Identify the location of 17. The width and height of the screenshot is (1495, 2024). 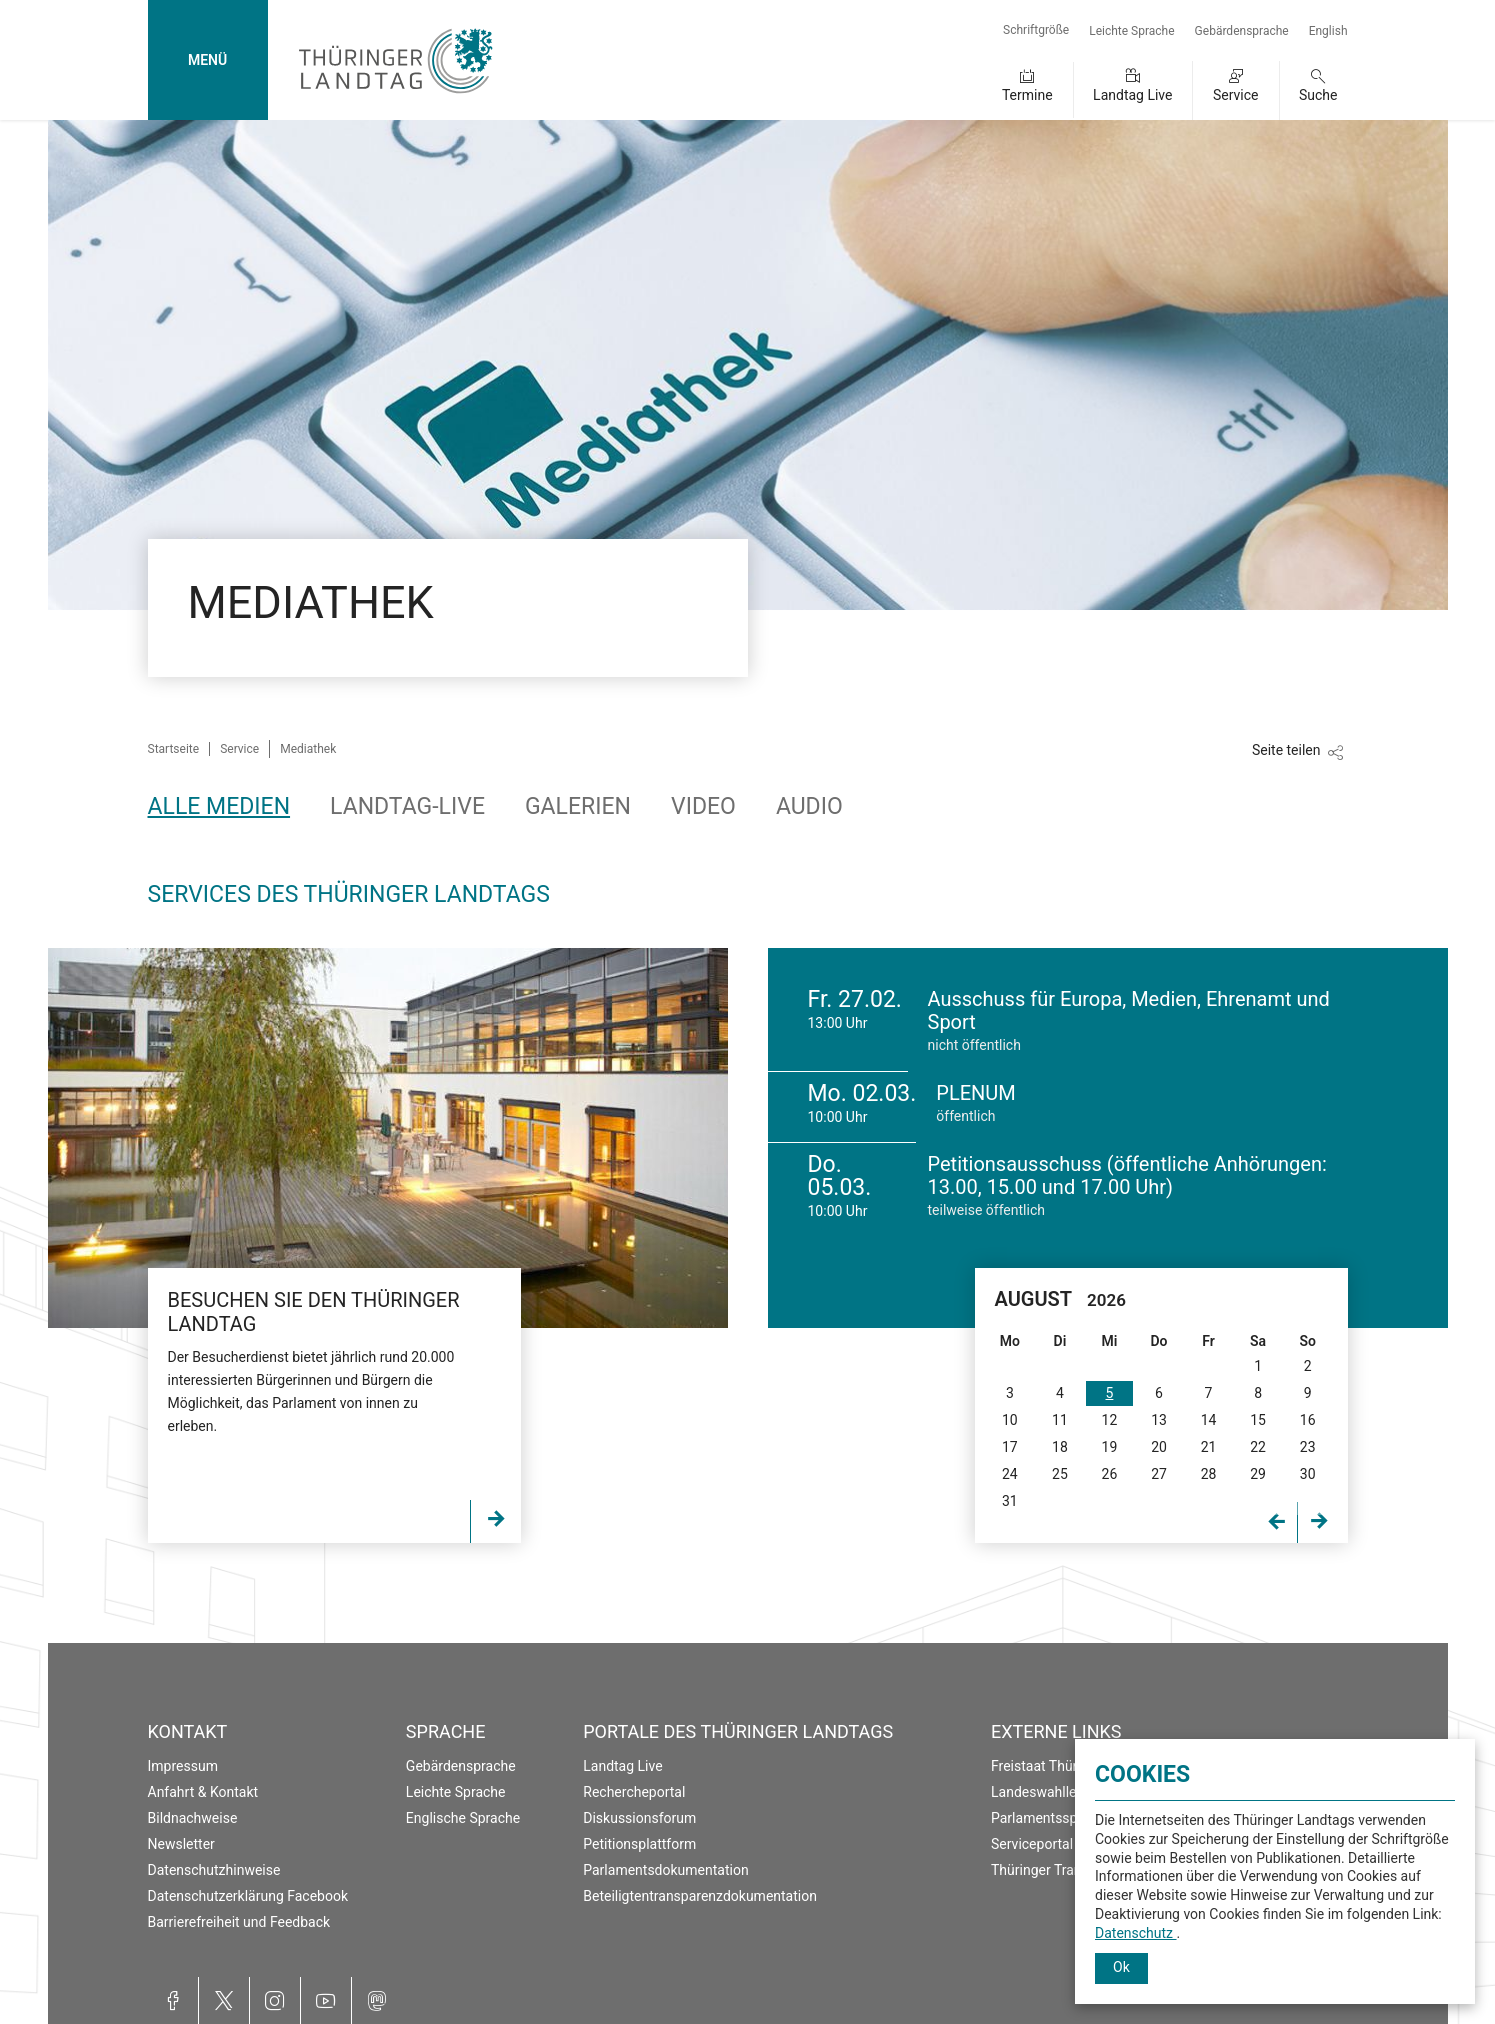
(1010, 1447).